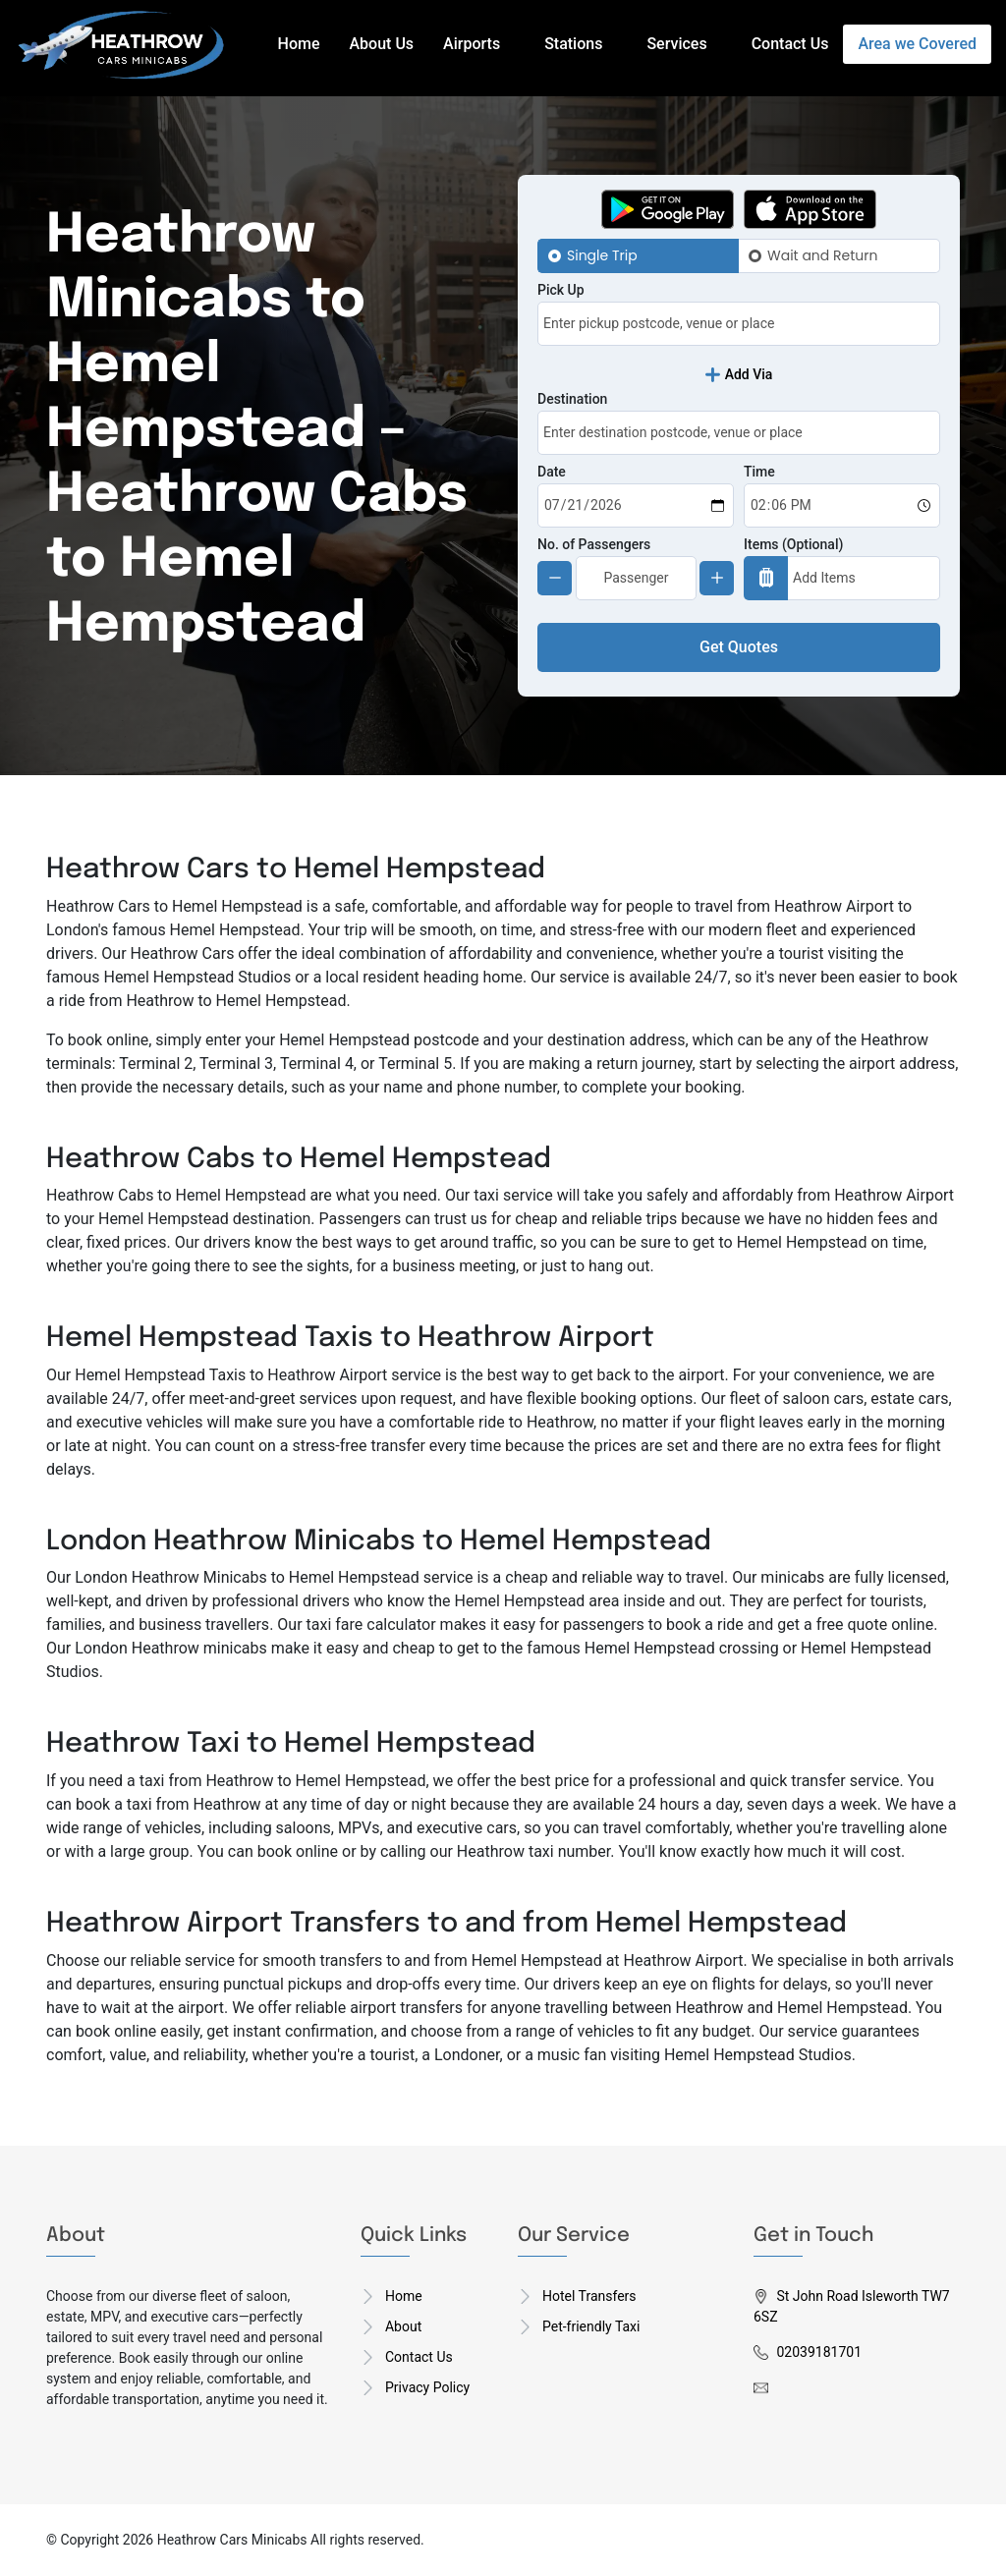 Image resolution: width=1006 pixels, height=2576 pixels. Describe the element at coordinates (589, 2296) in the screenshot. I see `Hotel Transfers` at that location.